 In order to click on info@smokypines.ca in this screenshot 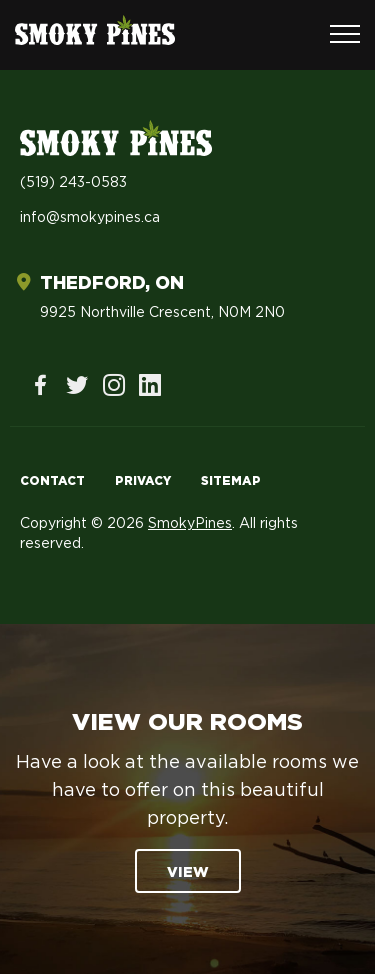, I will do `click(90, 218)`.